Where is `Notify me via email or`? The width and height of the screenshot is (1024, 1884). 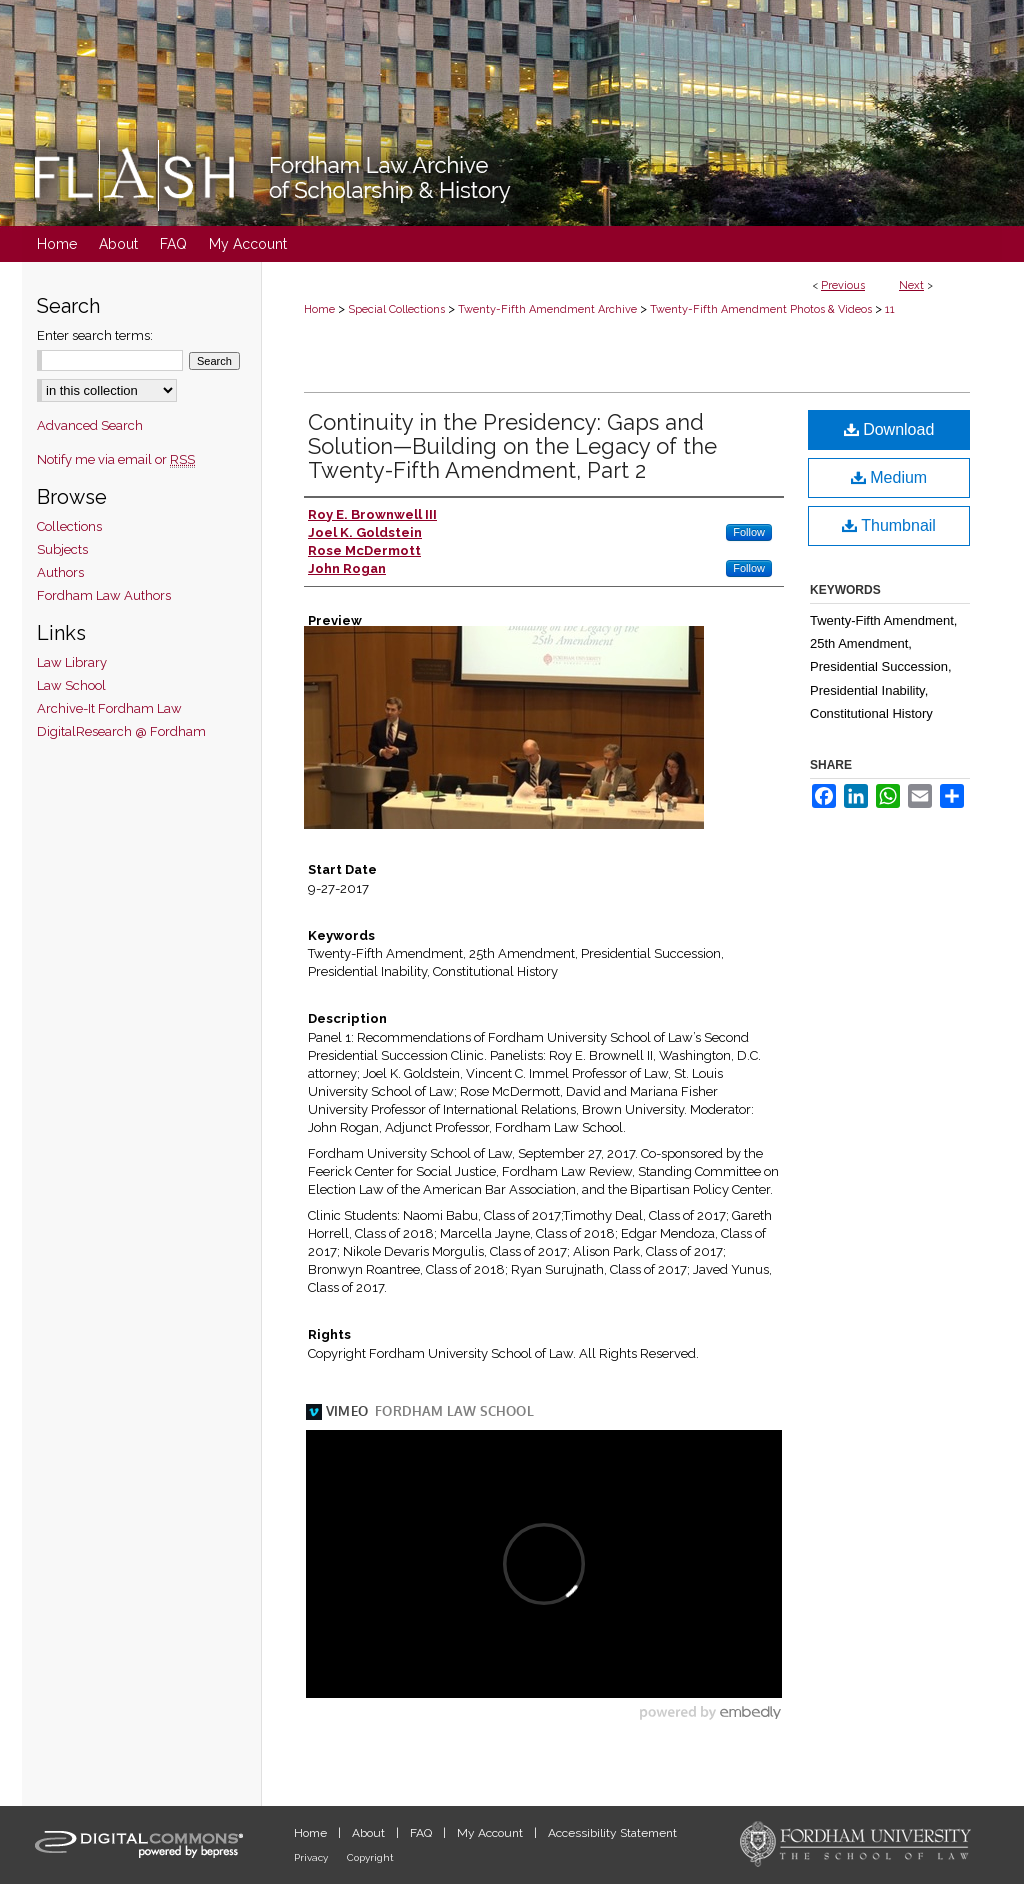
Notify me via email or is located at coordinates (116, 459).